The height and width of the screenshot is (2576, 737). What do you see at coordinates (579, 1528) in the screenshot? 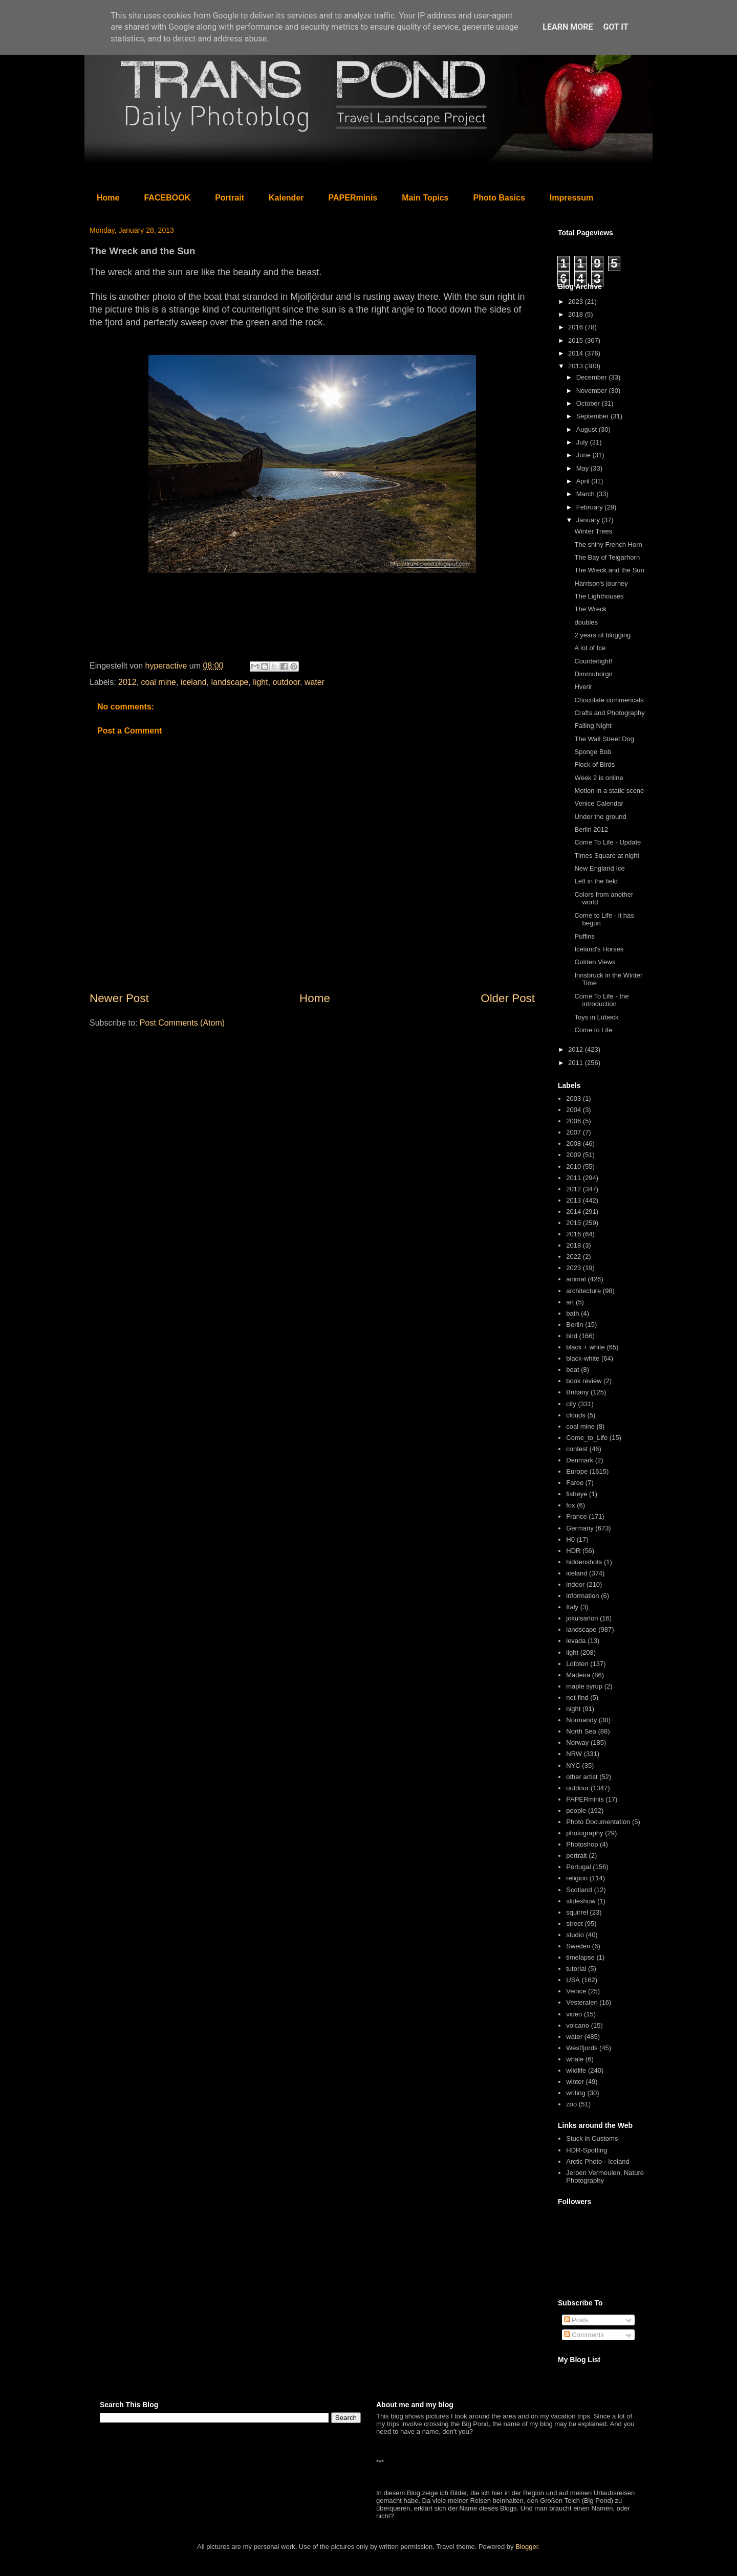
I see `Germany` at bounding box center [579, 1528].